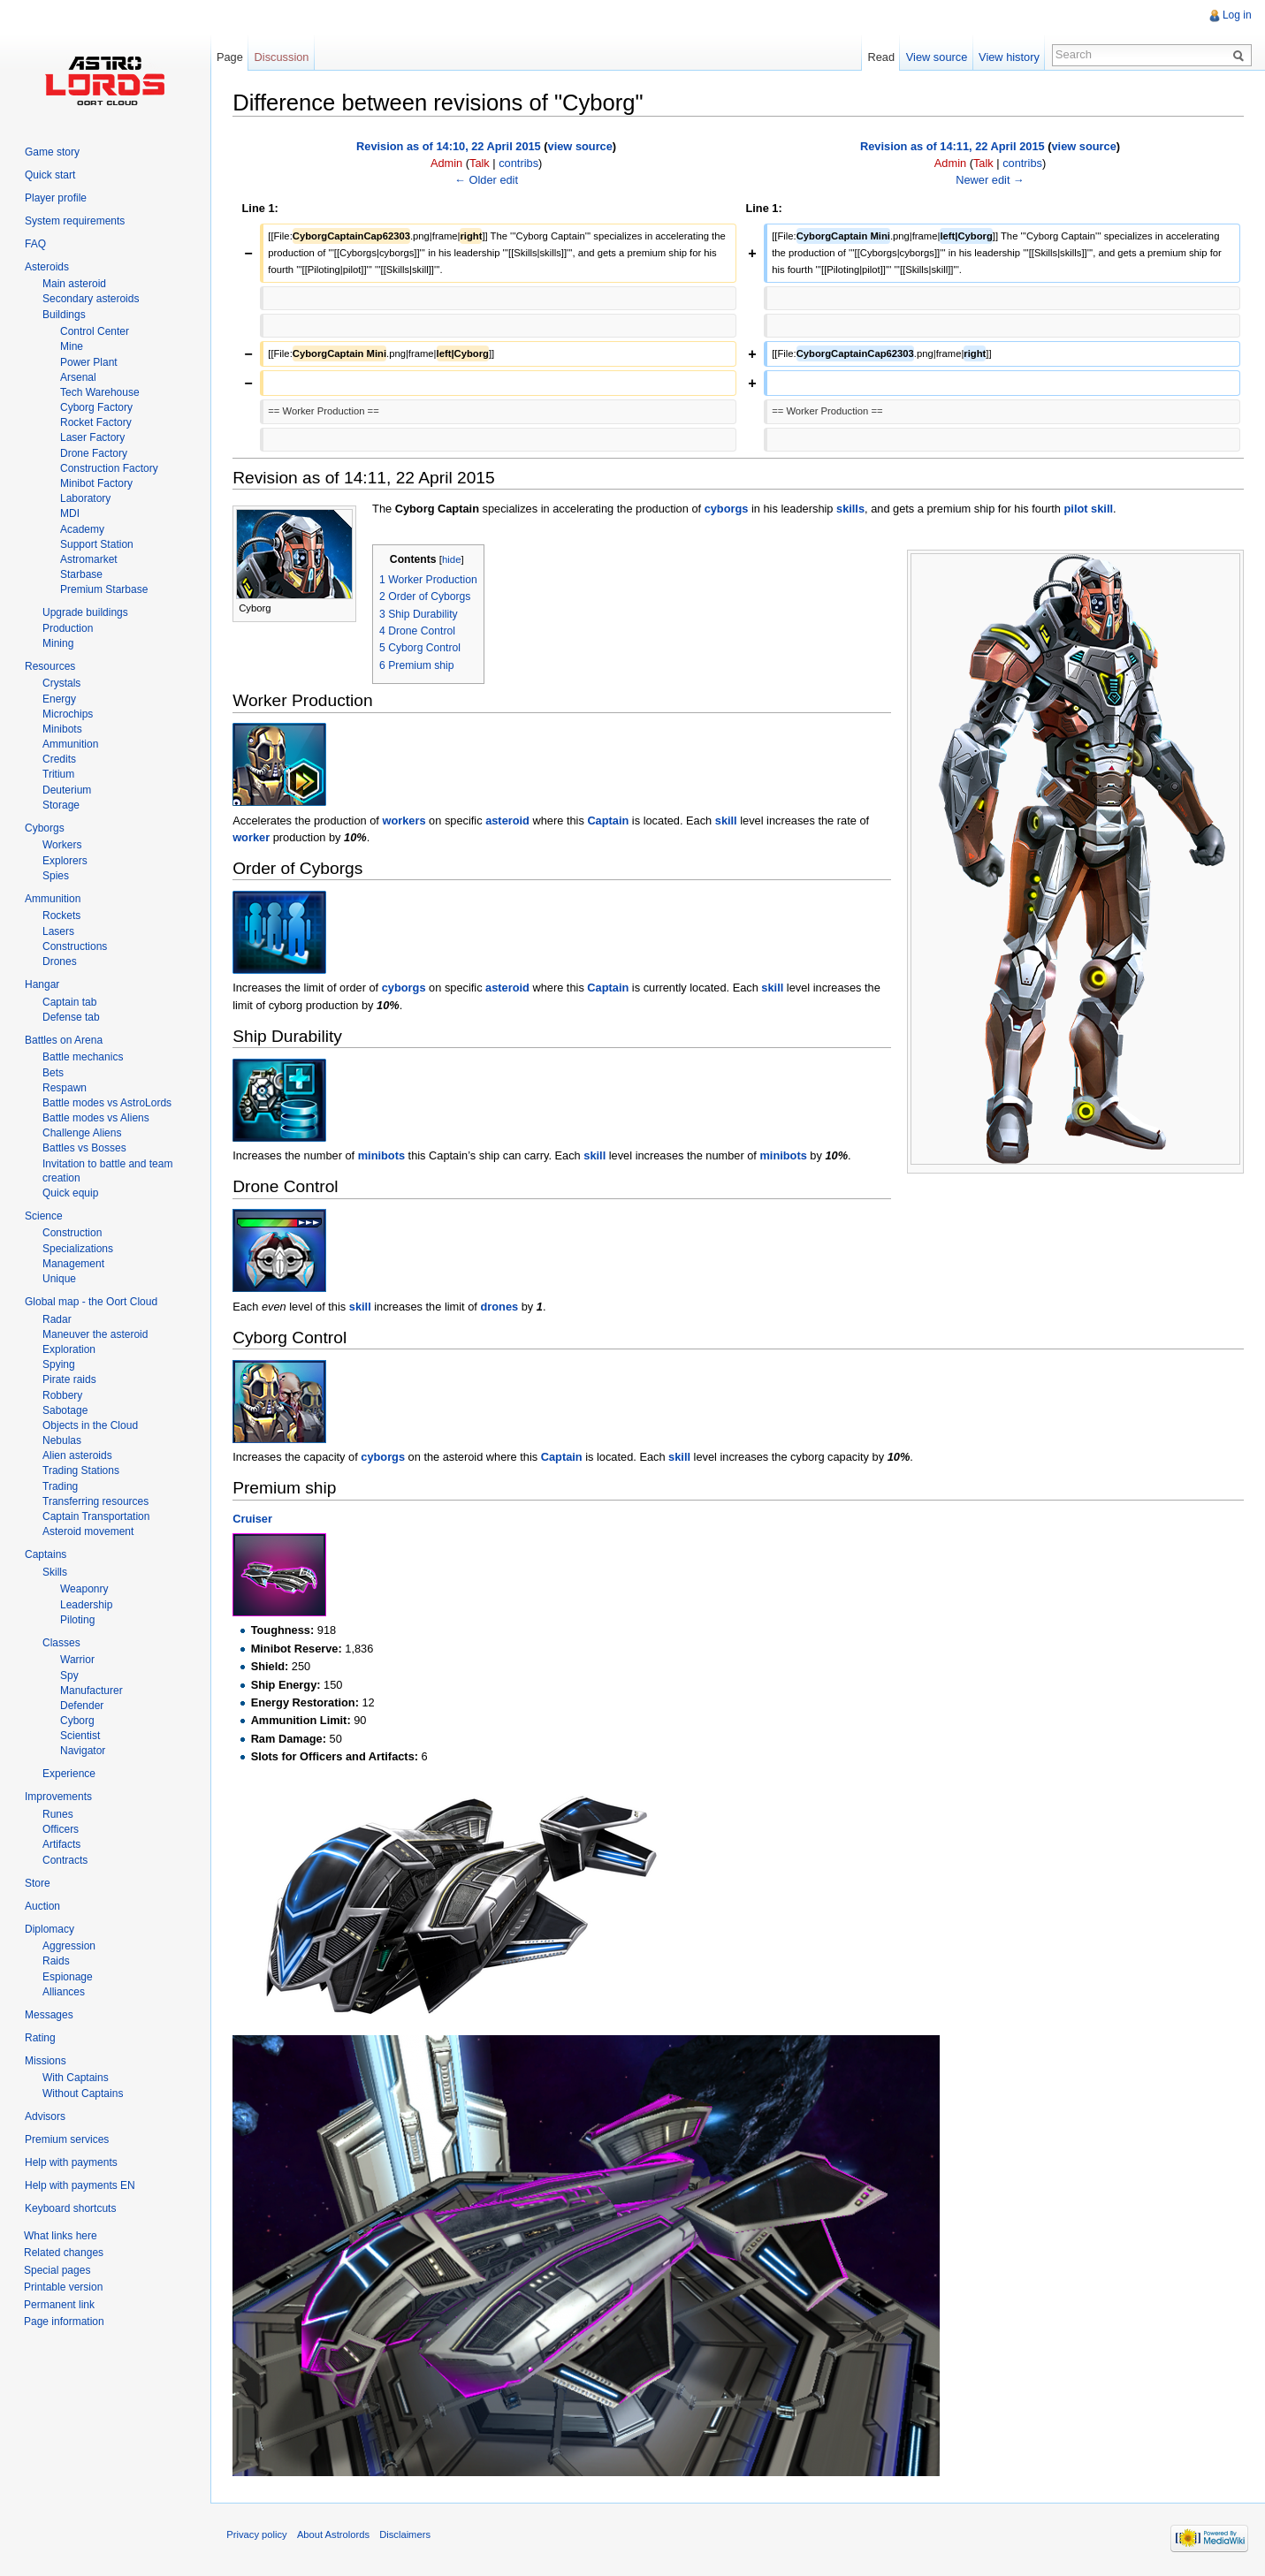 The width and height of the screenshot is (1265, 2576). I want to click on Construction Factory, so click(109, 468).